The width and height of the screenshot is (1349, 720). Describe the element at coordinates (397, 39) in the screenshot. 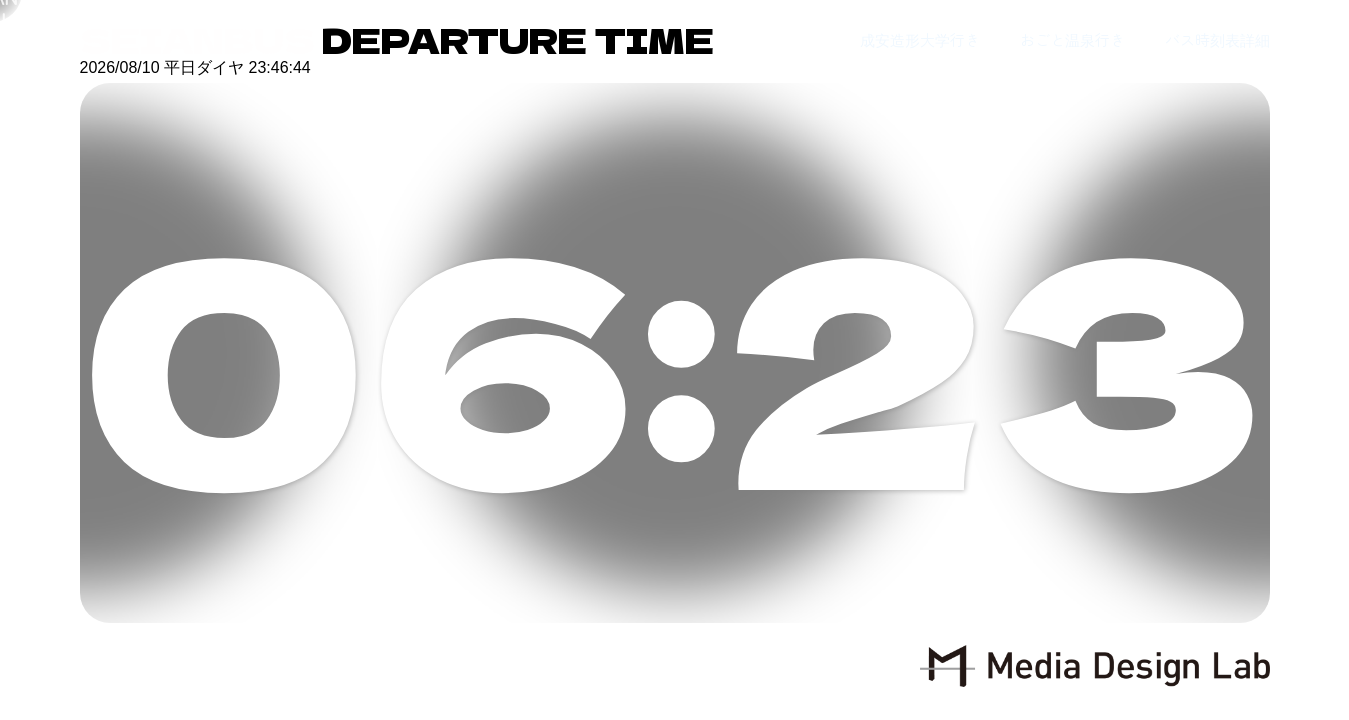

I see `DEPARTURE TIME` at that location.